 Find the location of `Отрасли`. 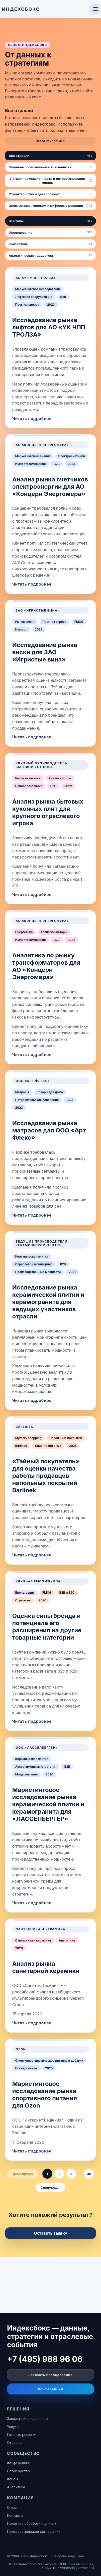

Отрасли is located at coordinates (14, 2442).